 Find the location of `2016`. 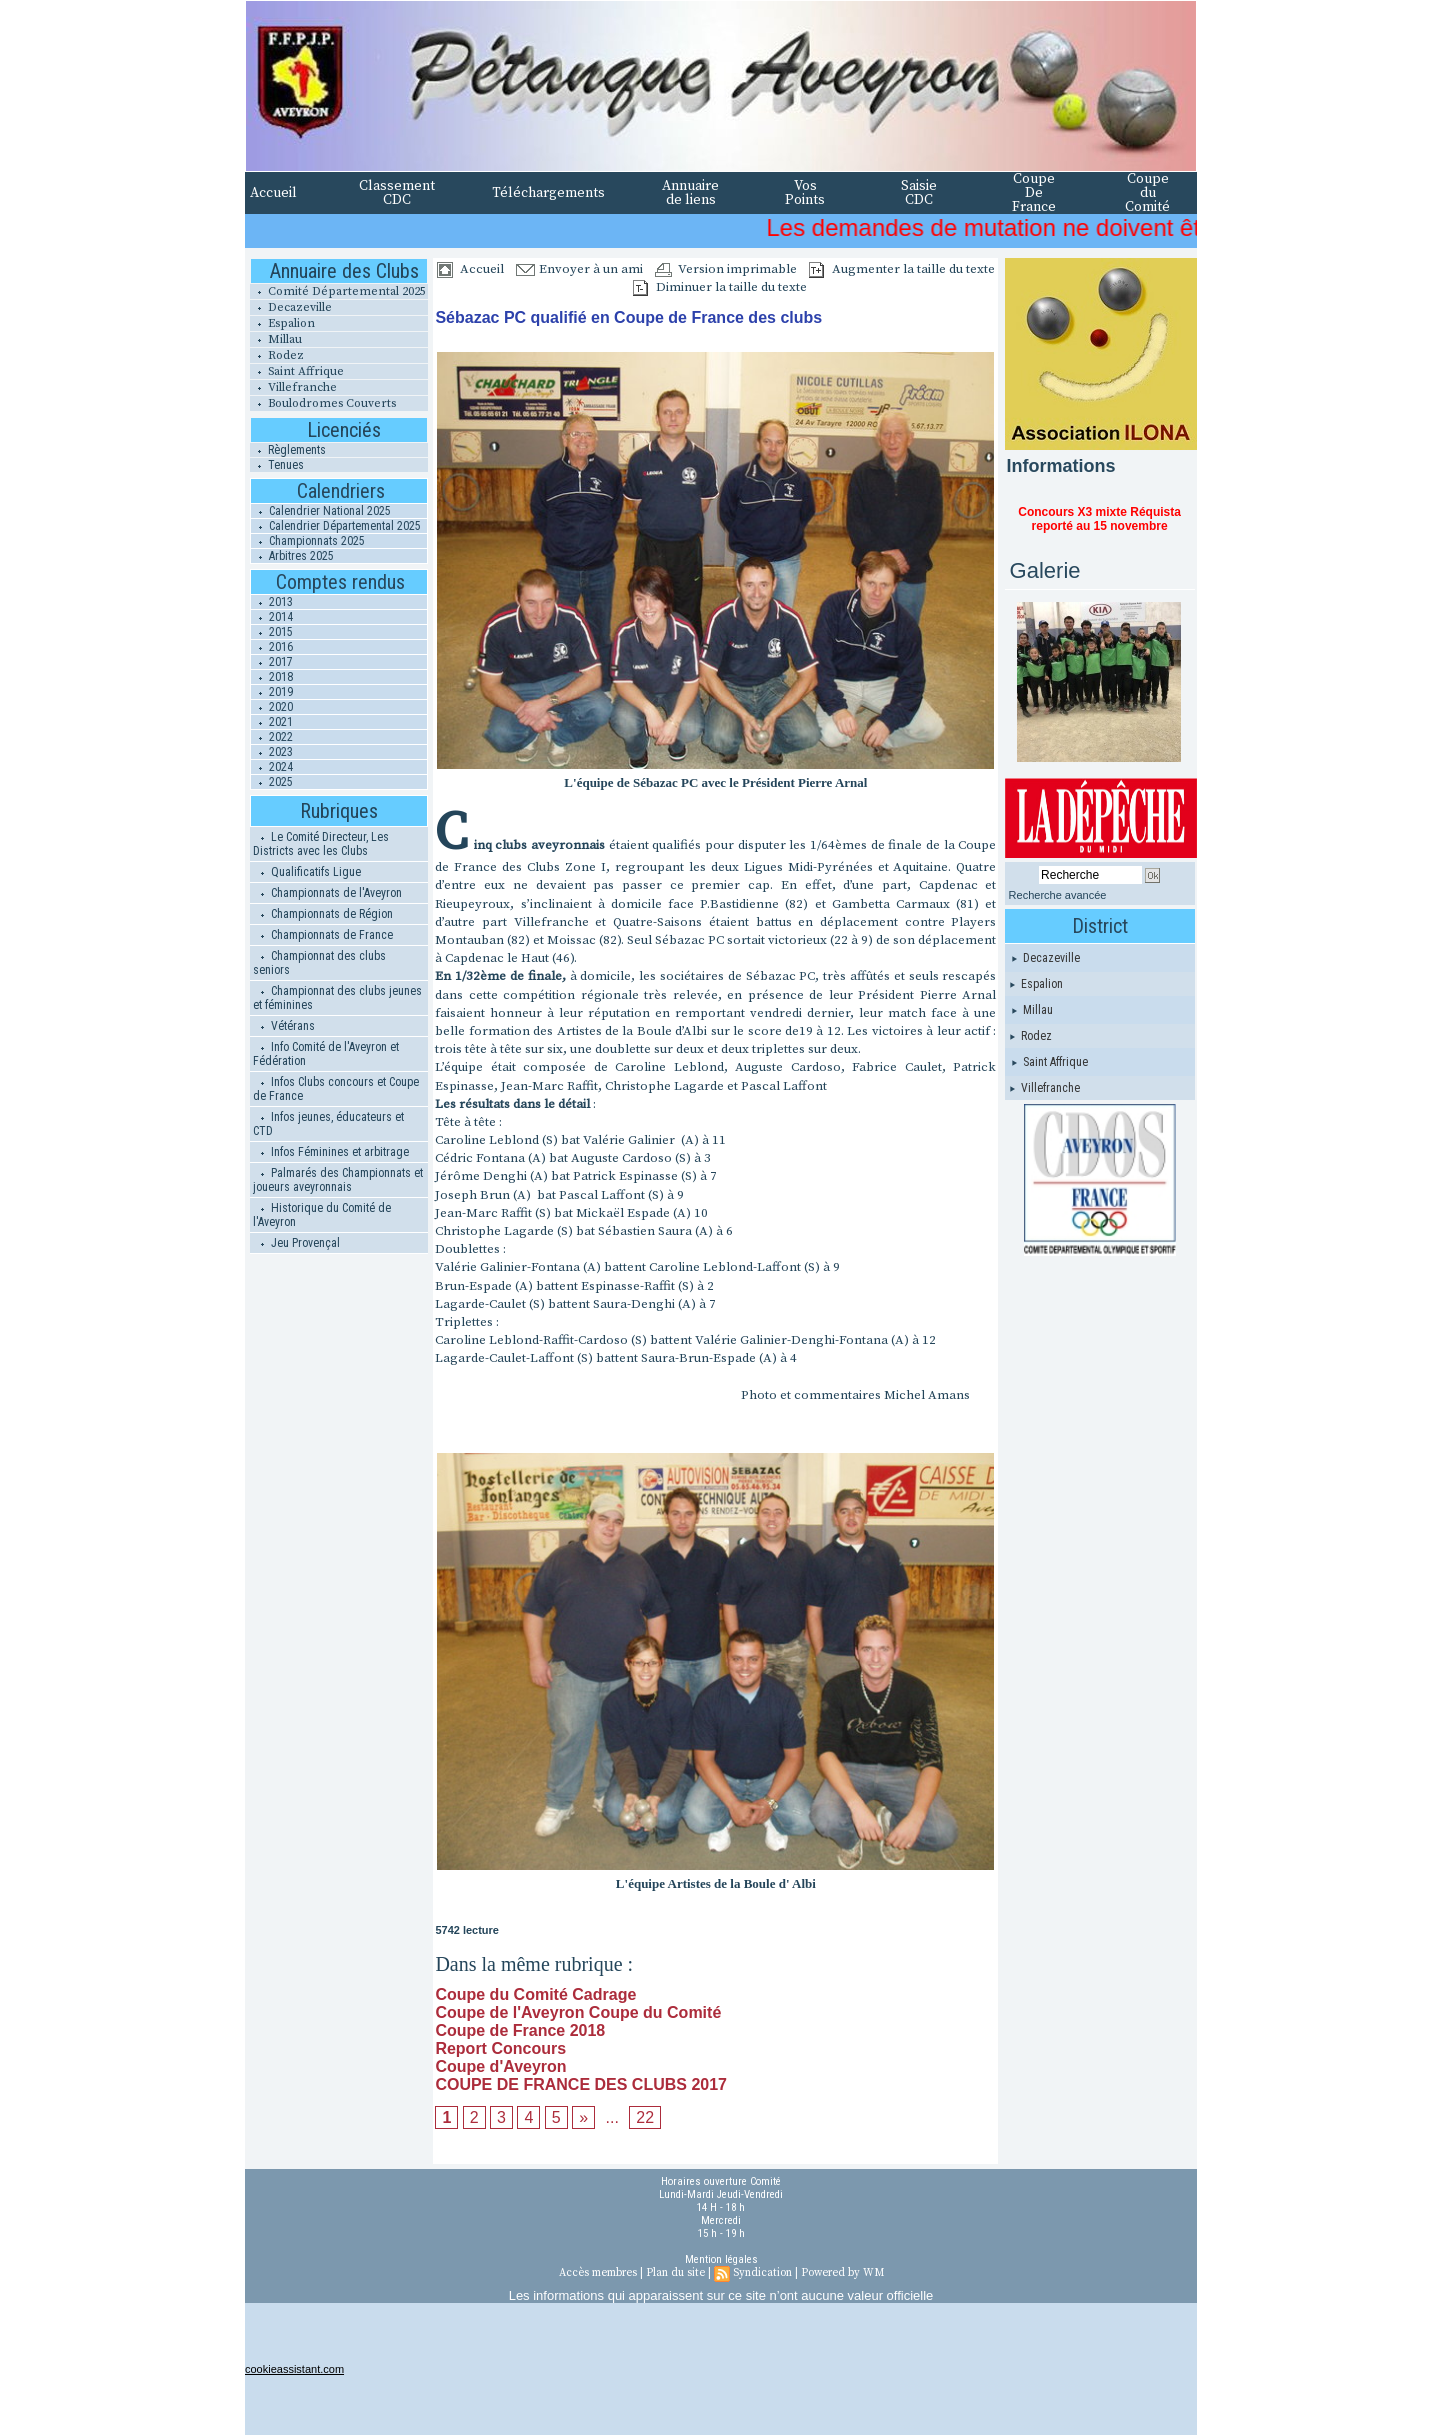

2016 is located at coordinates (272, 647).